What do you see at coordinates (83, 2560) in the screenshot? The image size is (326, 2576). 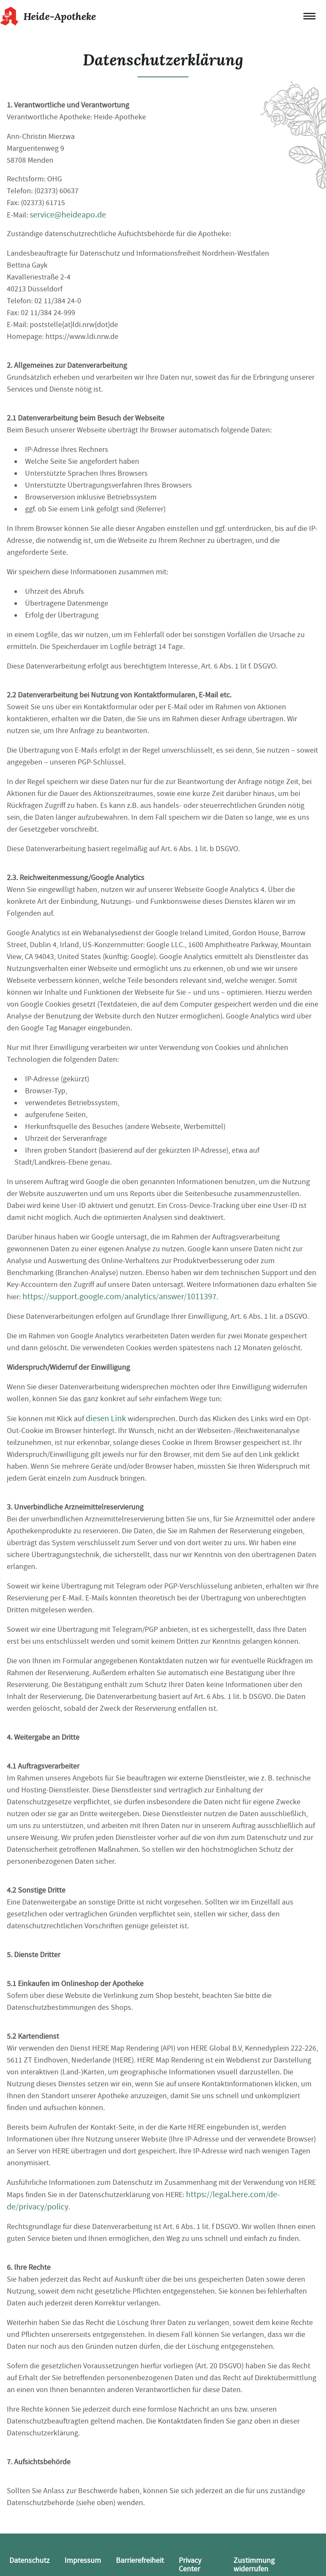 I see `Impressum` at bounding box center [83, 2560].